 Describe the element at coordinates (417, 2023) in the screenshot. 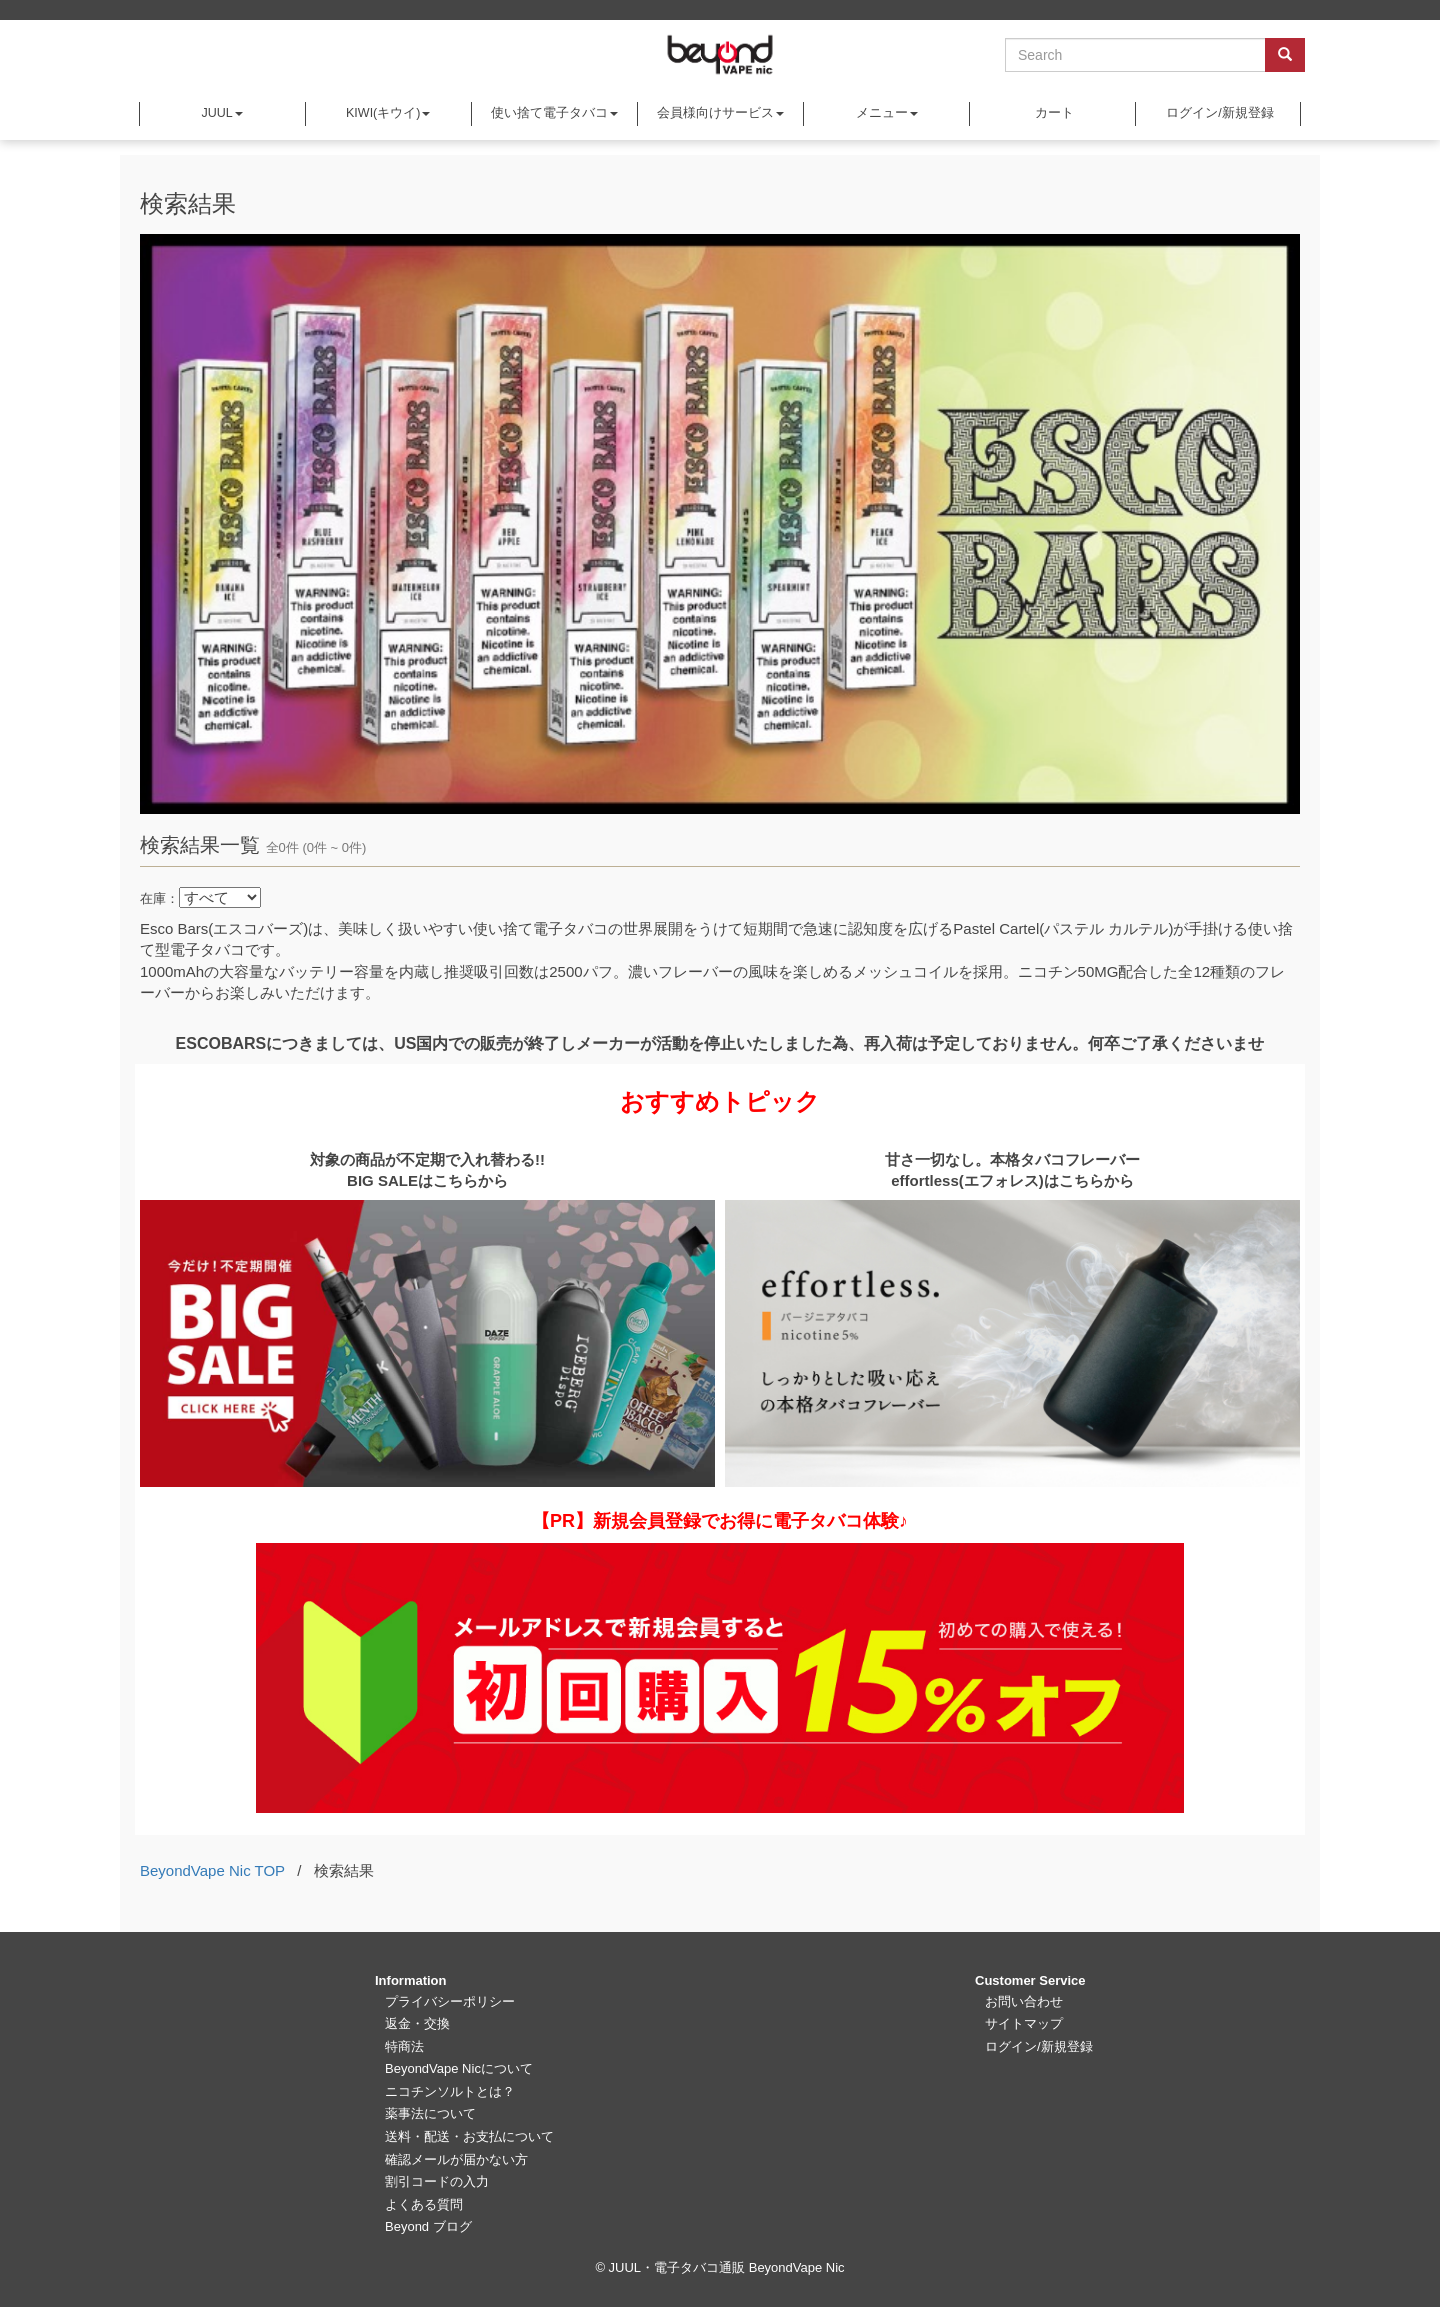

I see `返金・交換` at that location.